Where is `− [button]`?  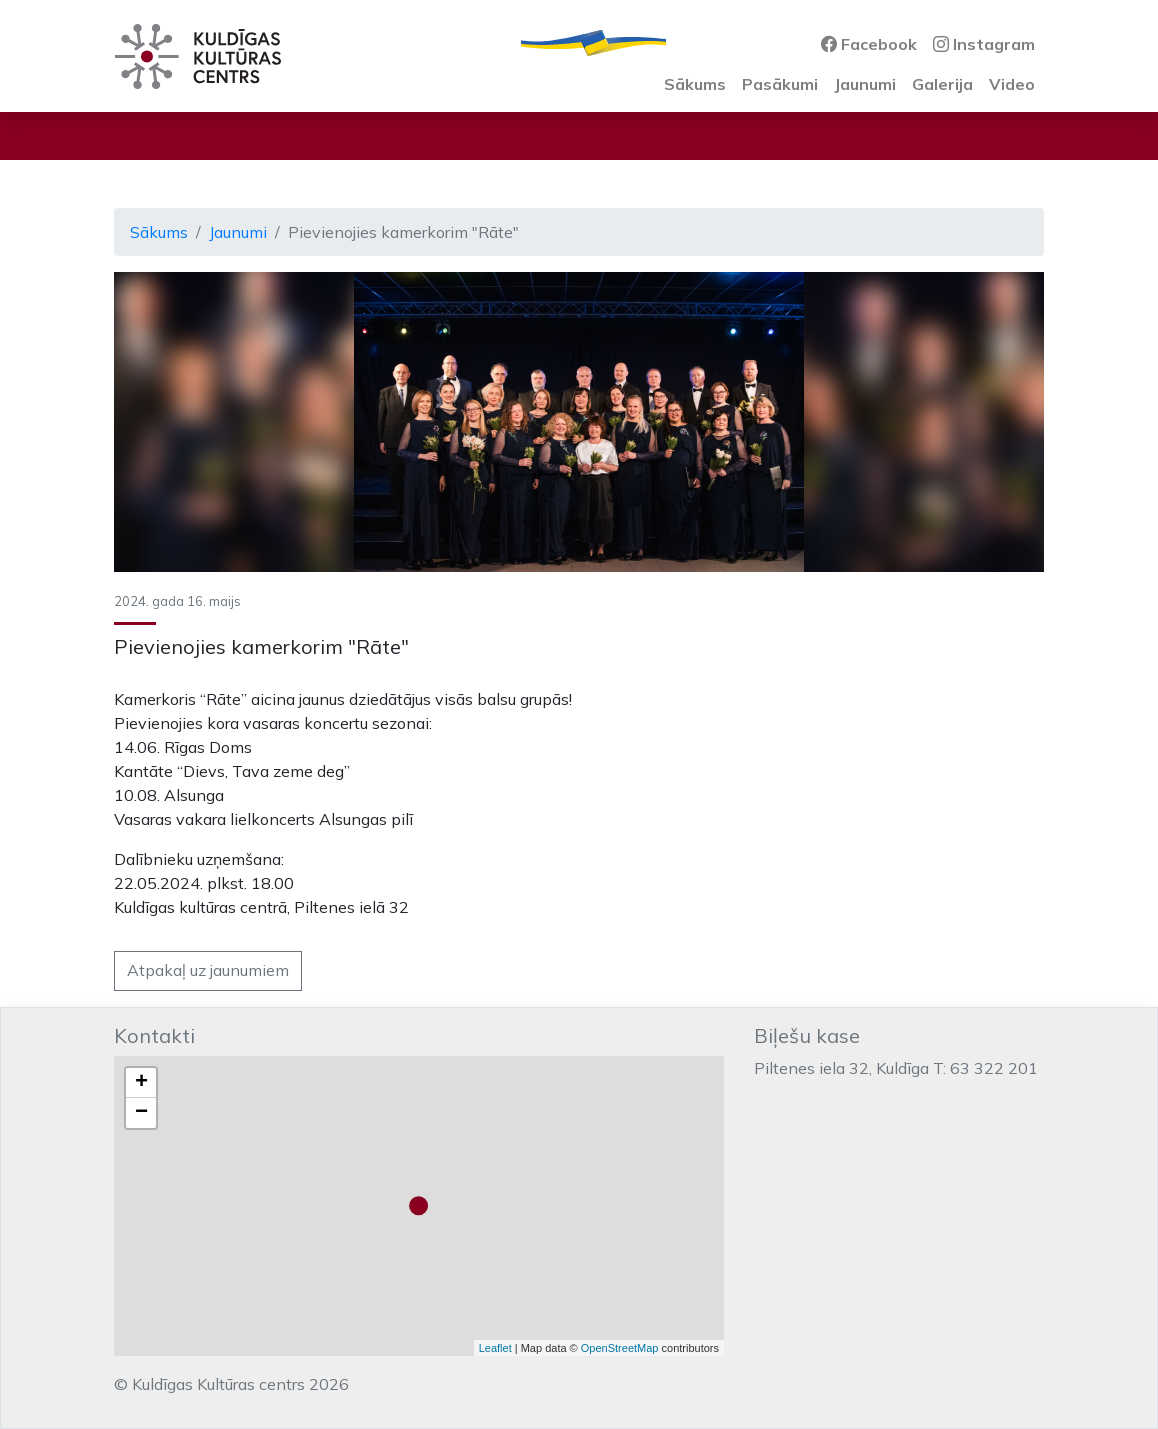 − [button] is located at coordinates (141, 1113).